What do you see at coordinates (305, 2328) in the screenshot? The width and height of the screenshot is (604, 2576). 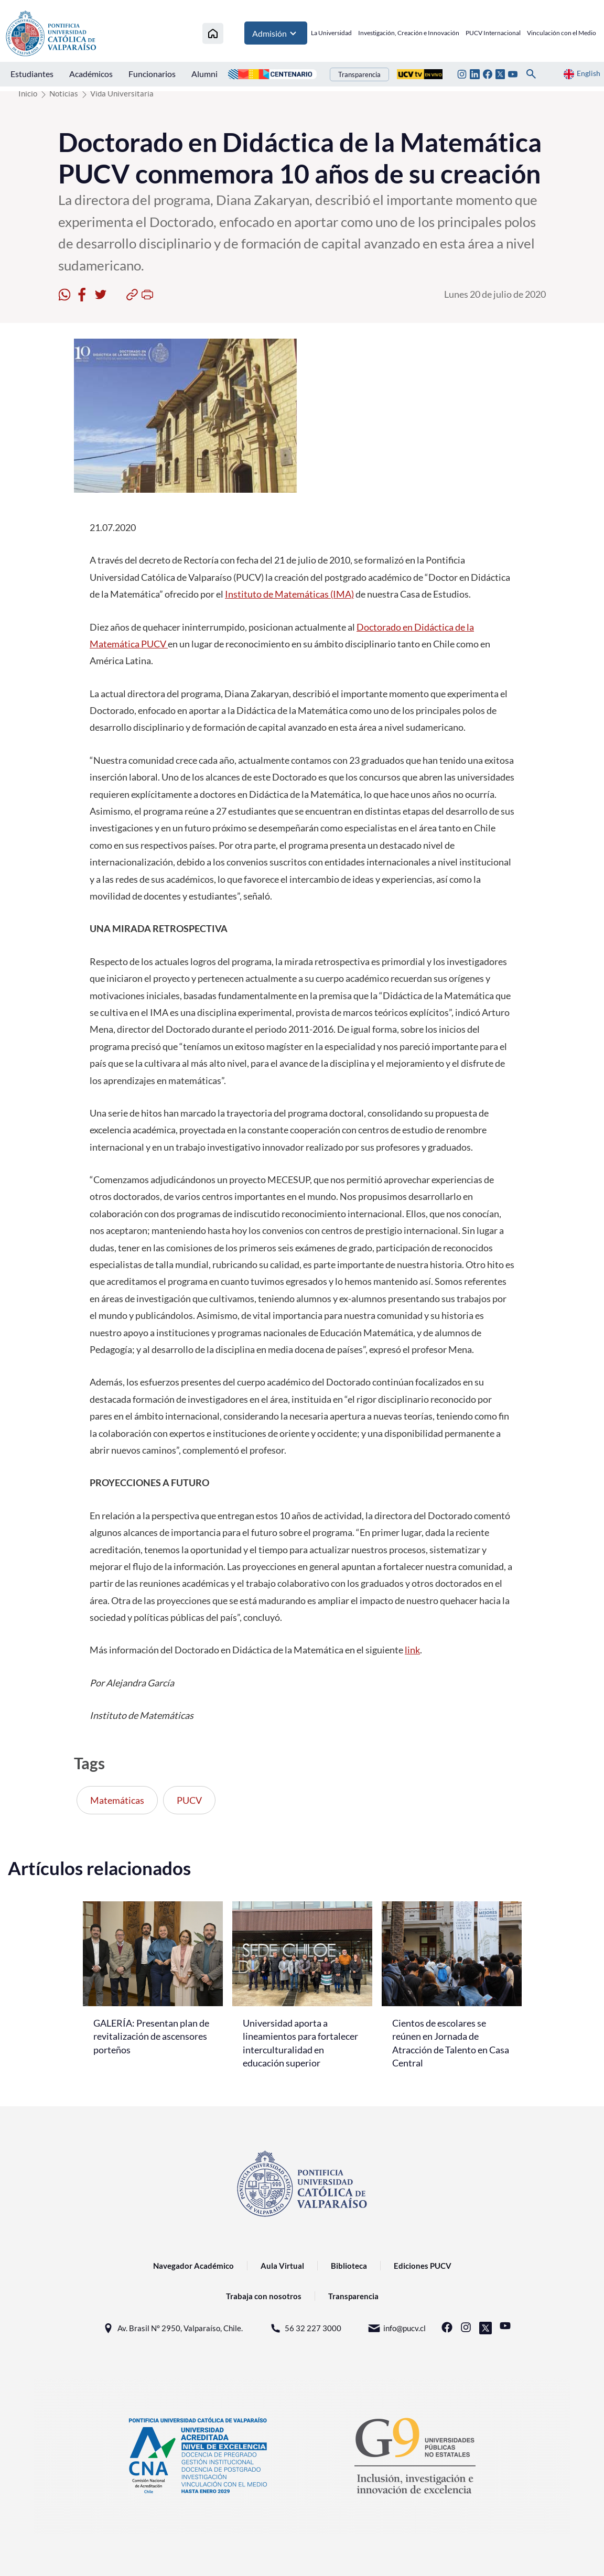 I see `56 32 227 3000` at bounding box center [305, 2328].